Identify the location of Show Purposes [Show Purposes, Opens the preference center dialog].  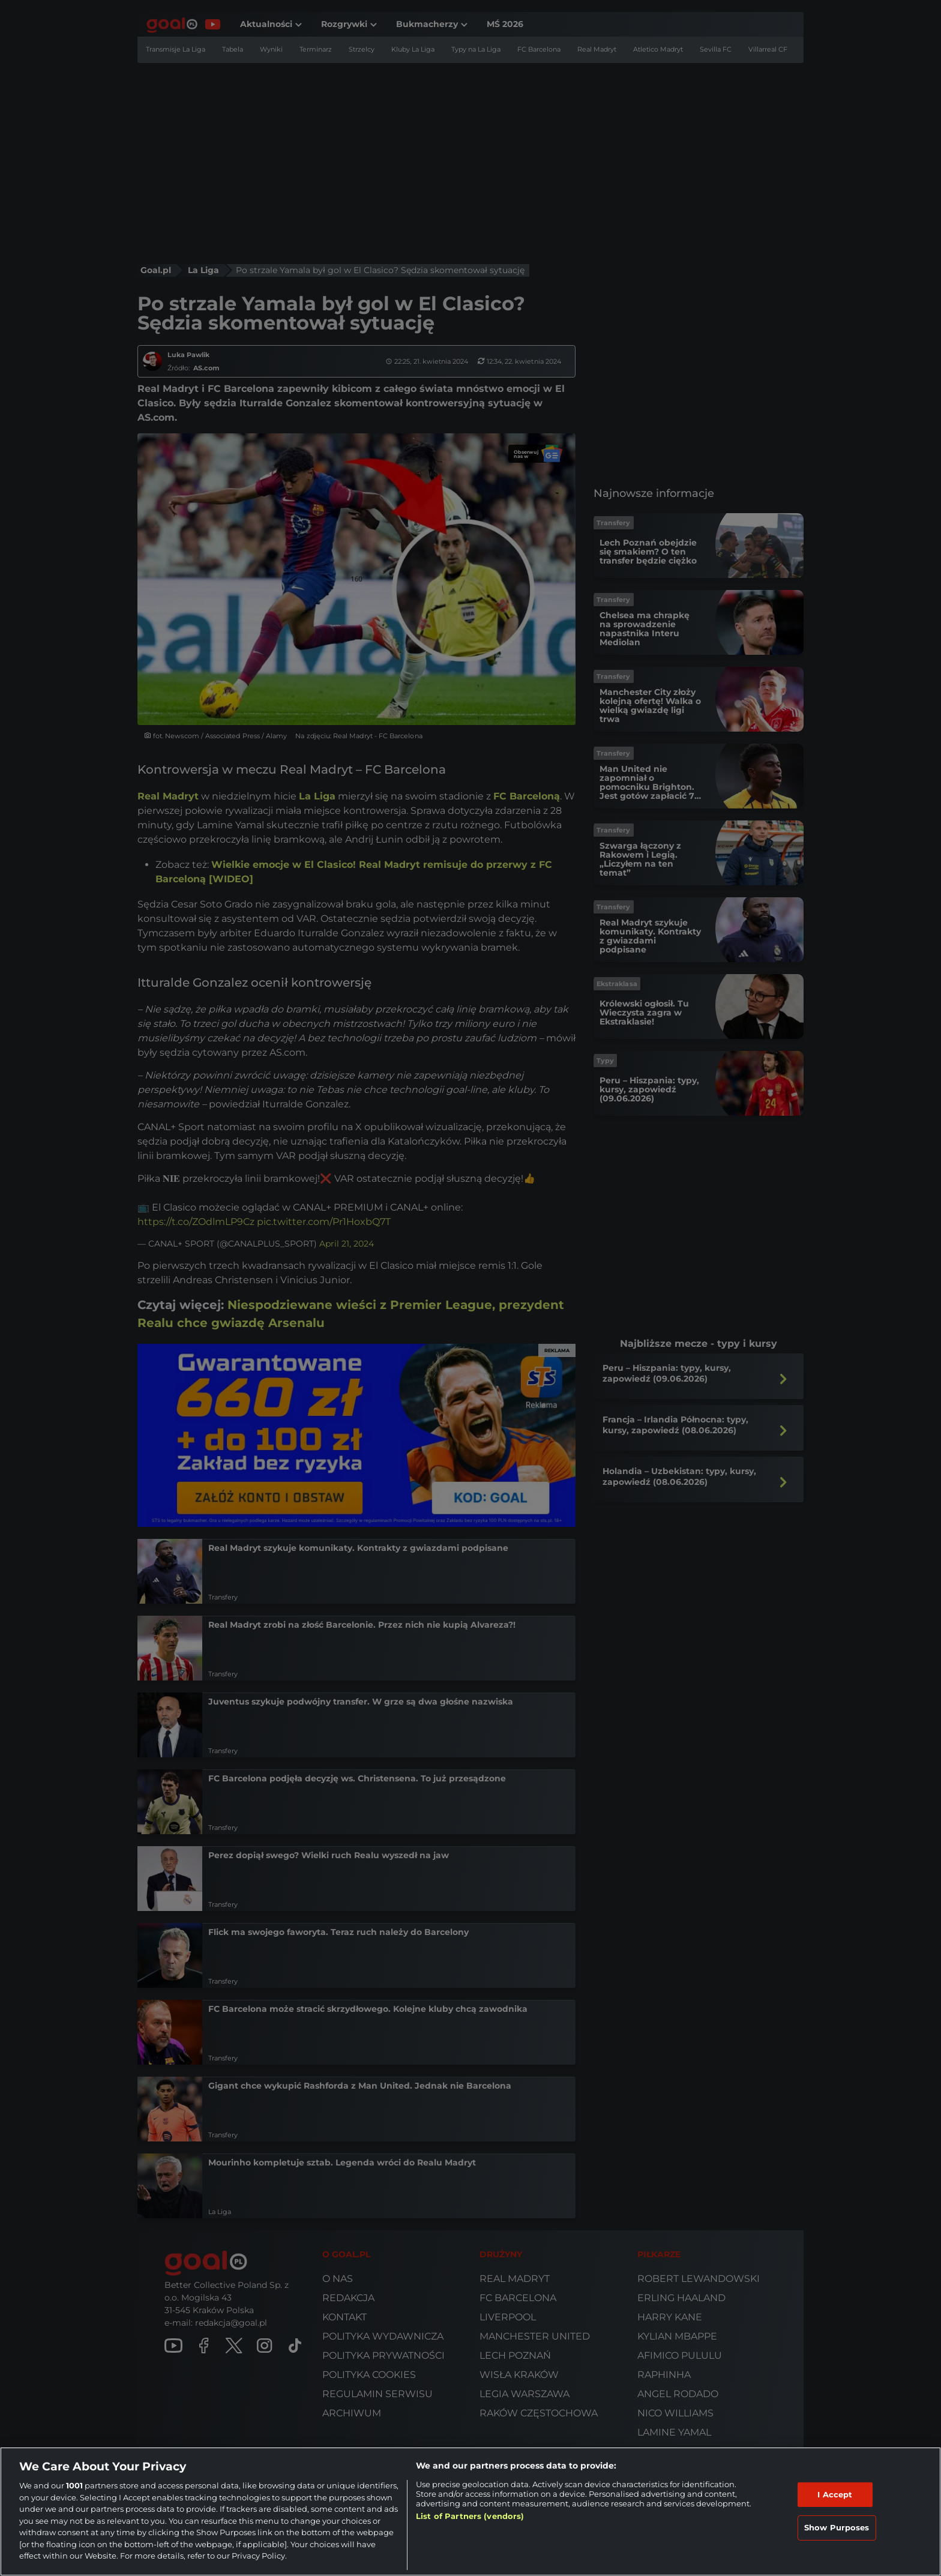
(837, 2527).